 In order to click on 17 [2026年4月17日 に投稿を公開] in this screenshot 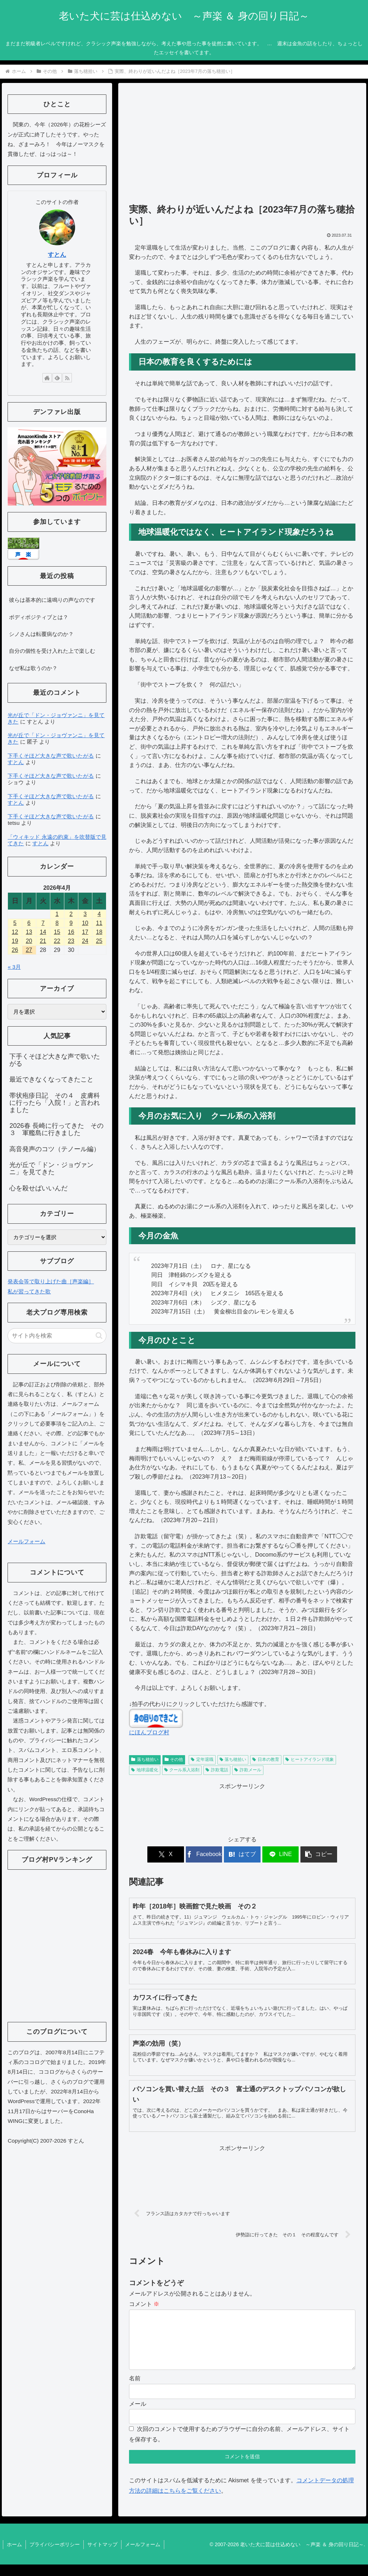, I will do `click(85, 932)`.